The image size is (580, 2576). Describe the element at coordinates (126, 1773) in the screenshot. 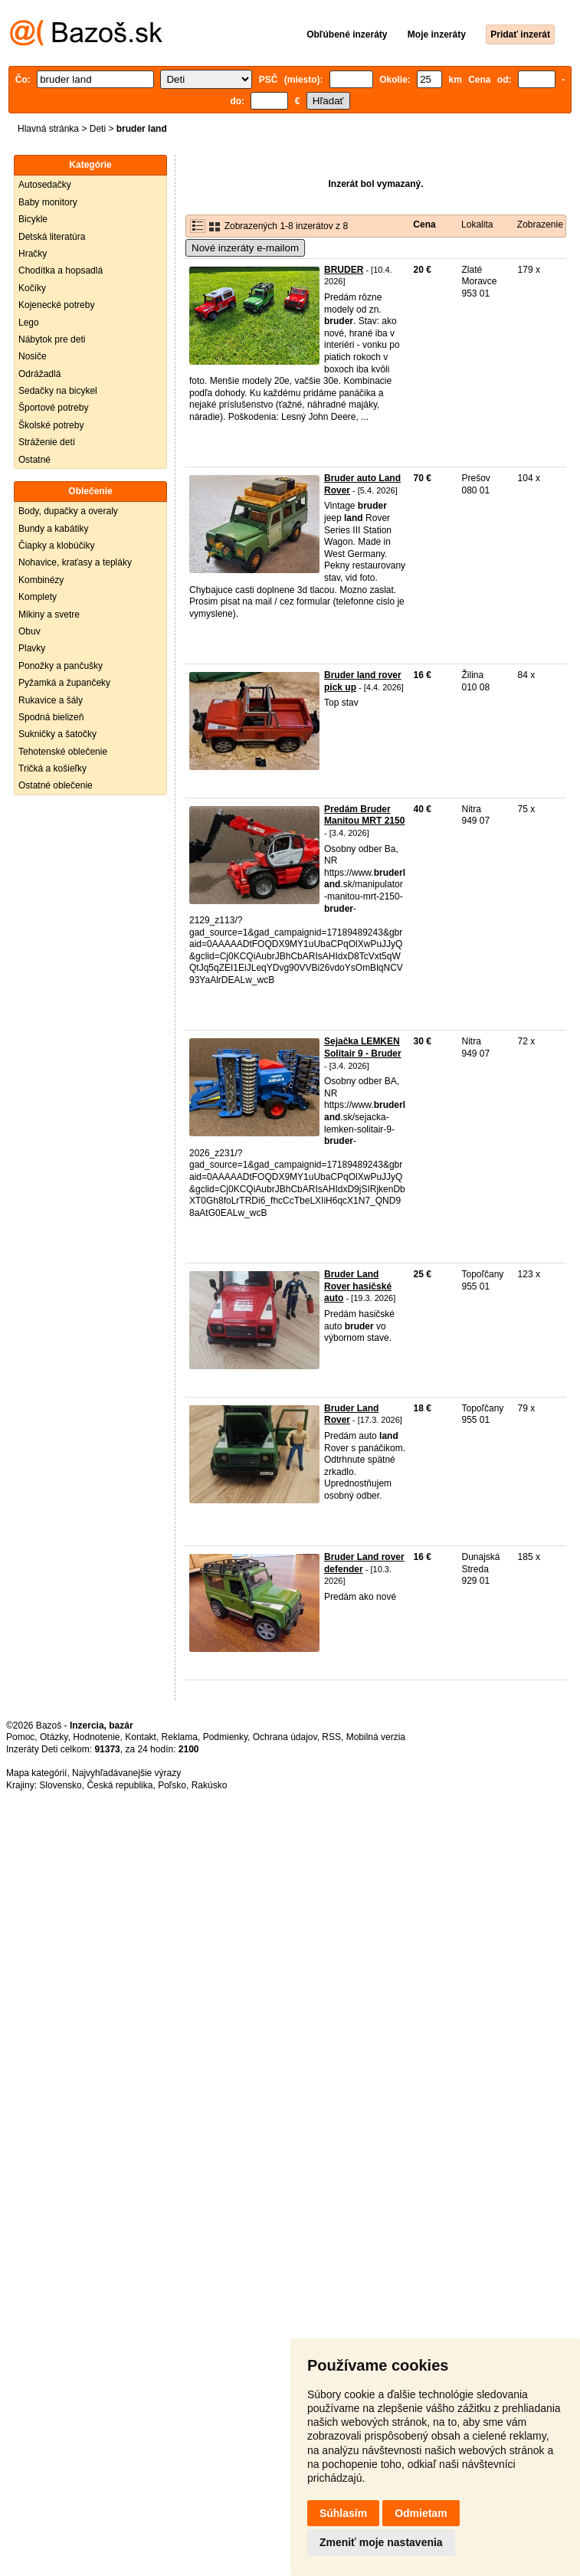

I see `Najvyhľadávanejšie výrazy` at that location.